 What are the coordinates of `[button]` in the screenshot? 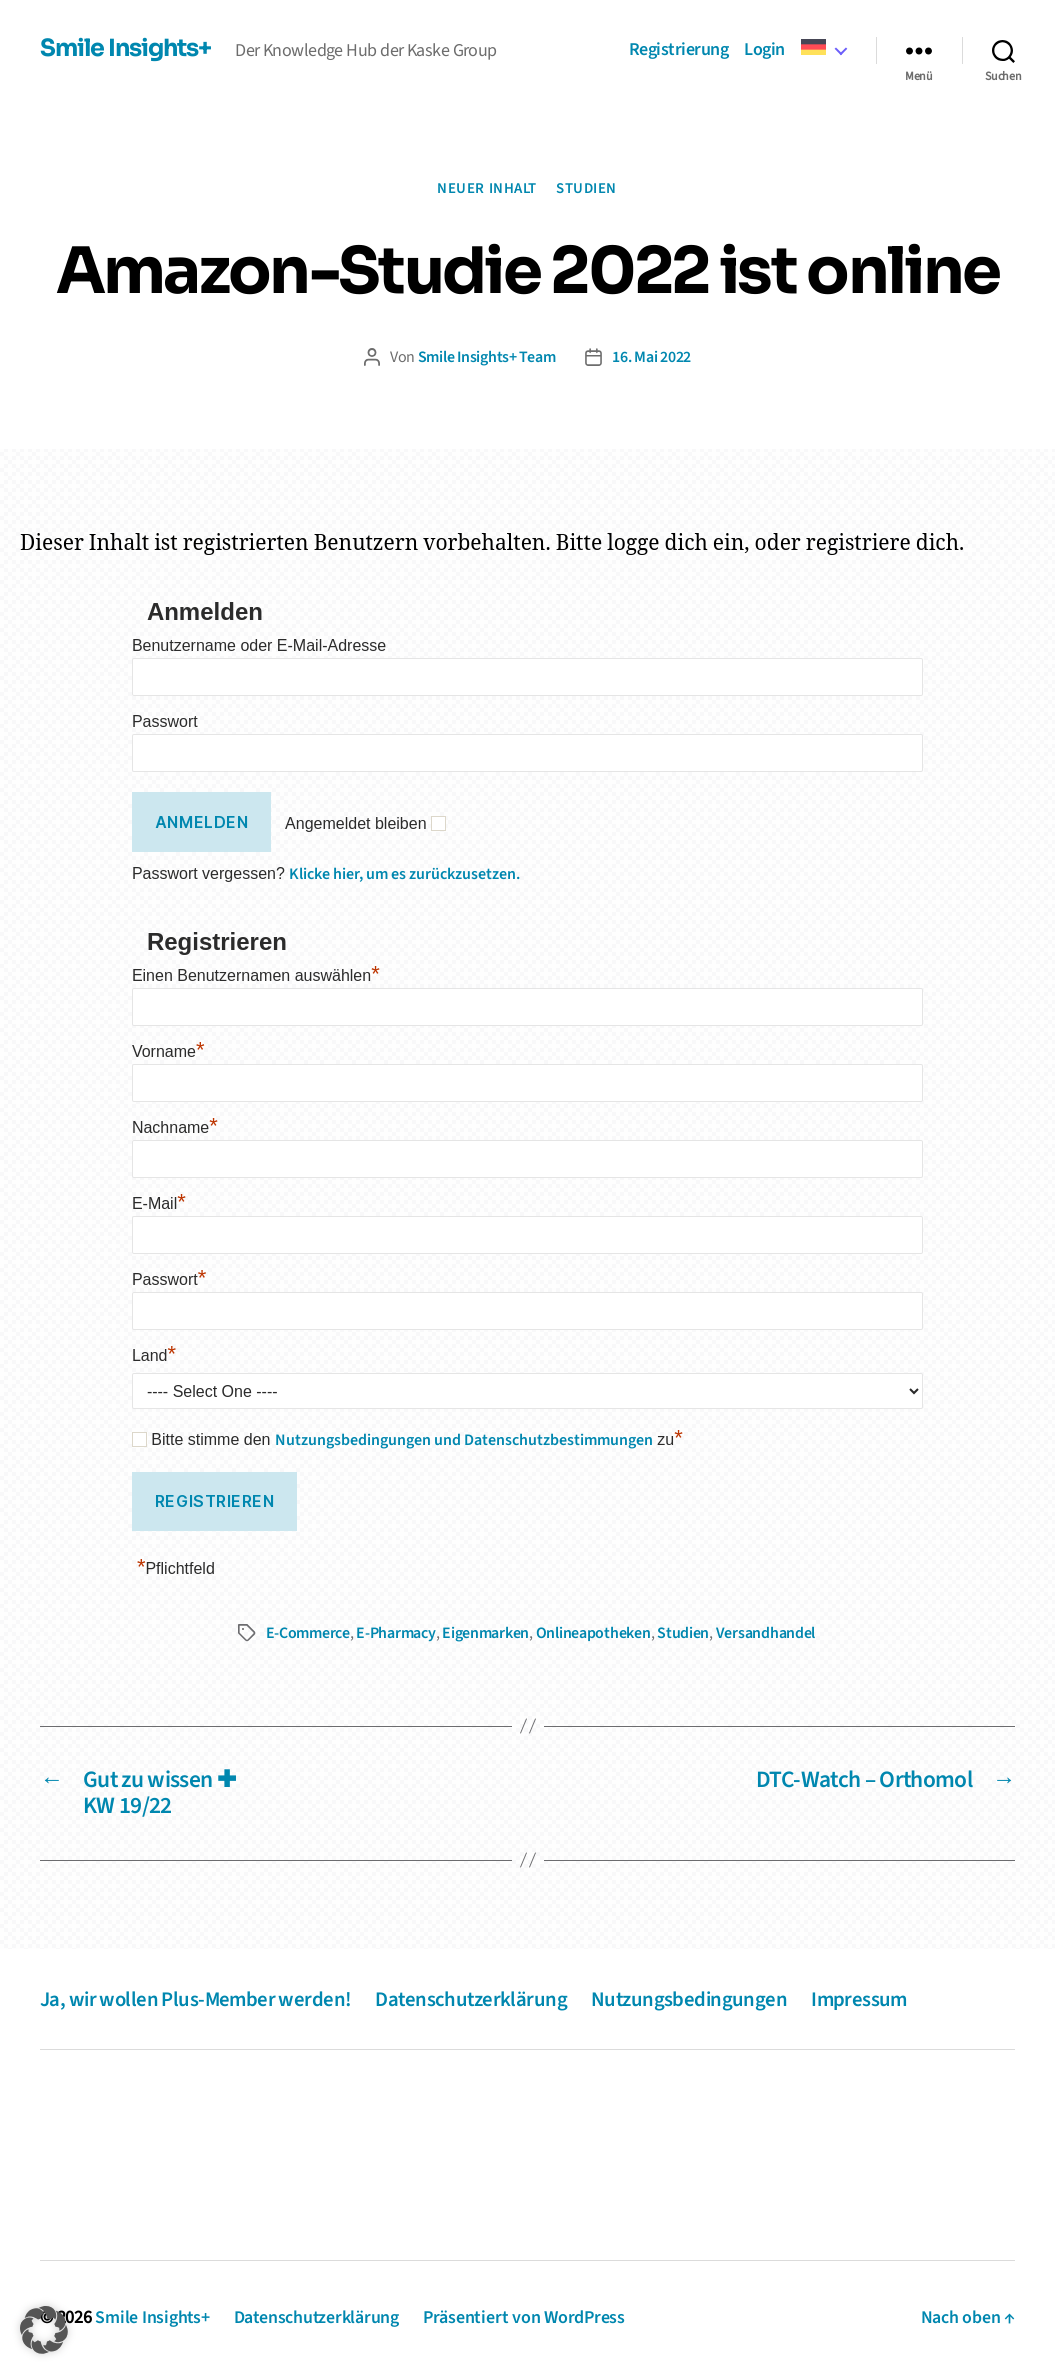 It's located at (44, 2330).